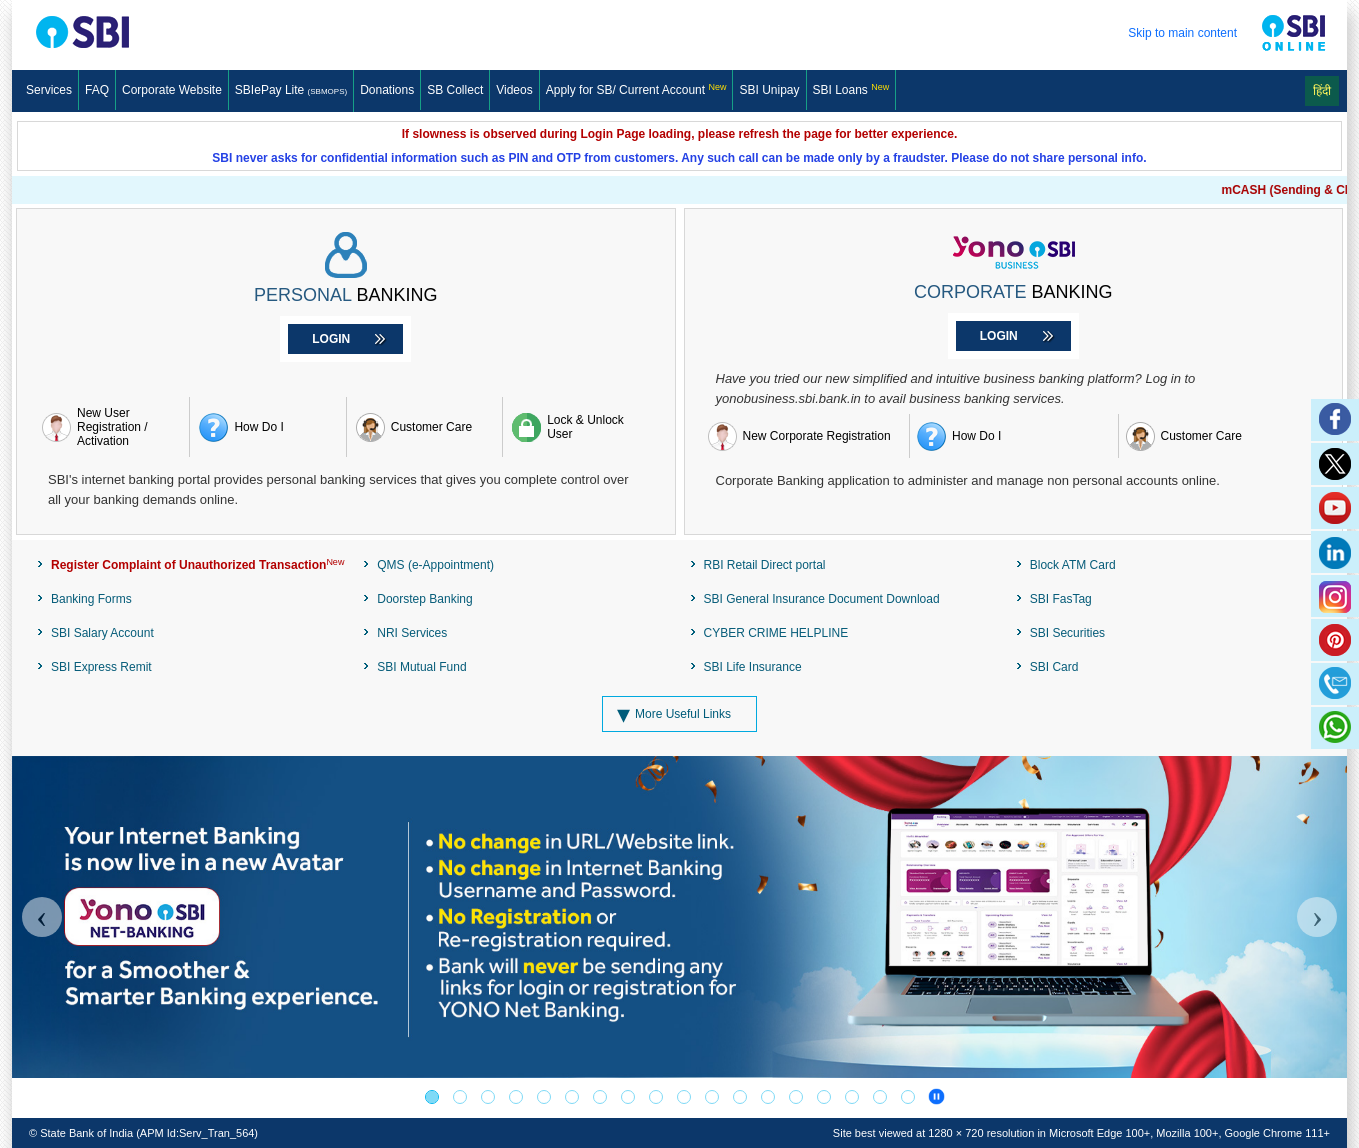 The width and height of the screenshot is (1359, 1148). I want to click on [SBI Mutual Fund], so click(544, 1097).